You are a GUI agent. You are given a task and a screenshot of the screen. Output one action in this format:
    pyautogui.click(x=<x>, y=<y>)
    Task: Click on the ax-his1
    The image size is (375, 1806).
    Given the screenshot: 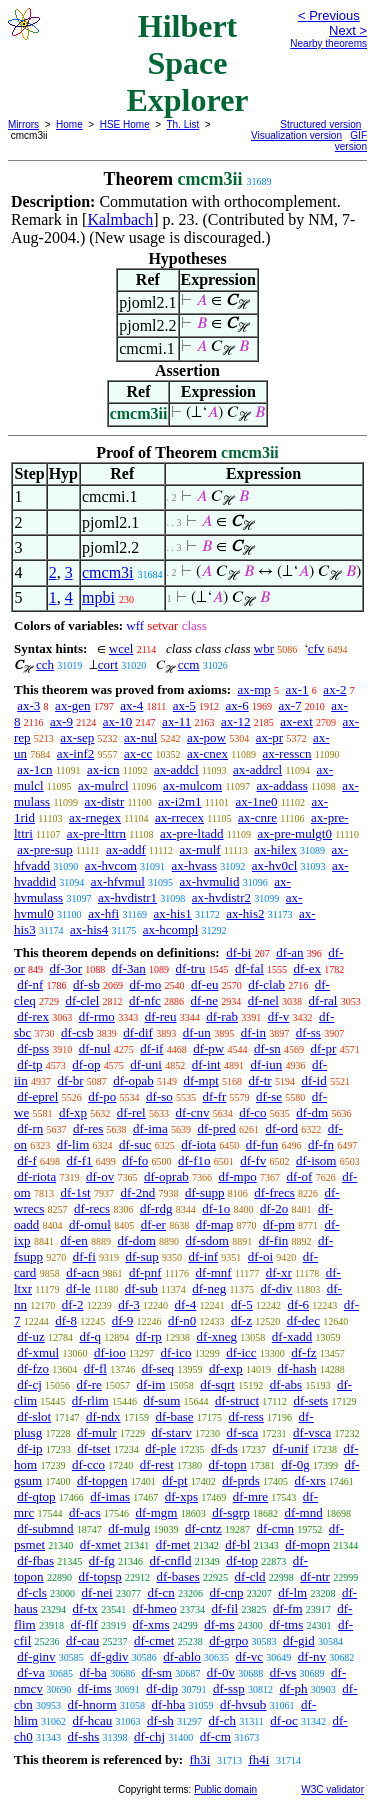 What is the action you would take?
    pyautogui.click(x=173, y=913)
    